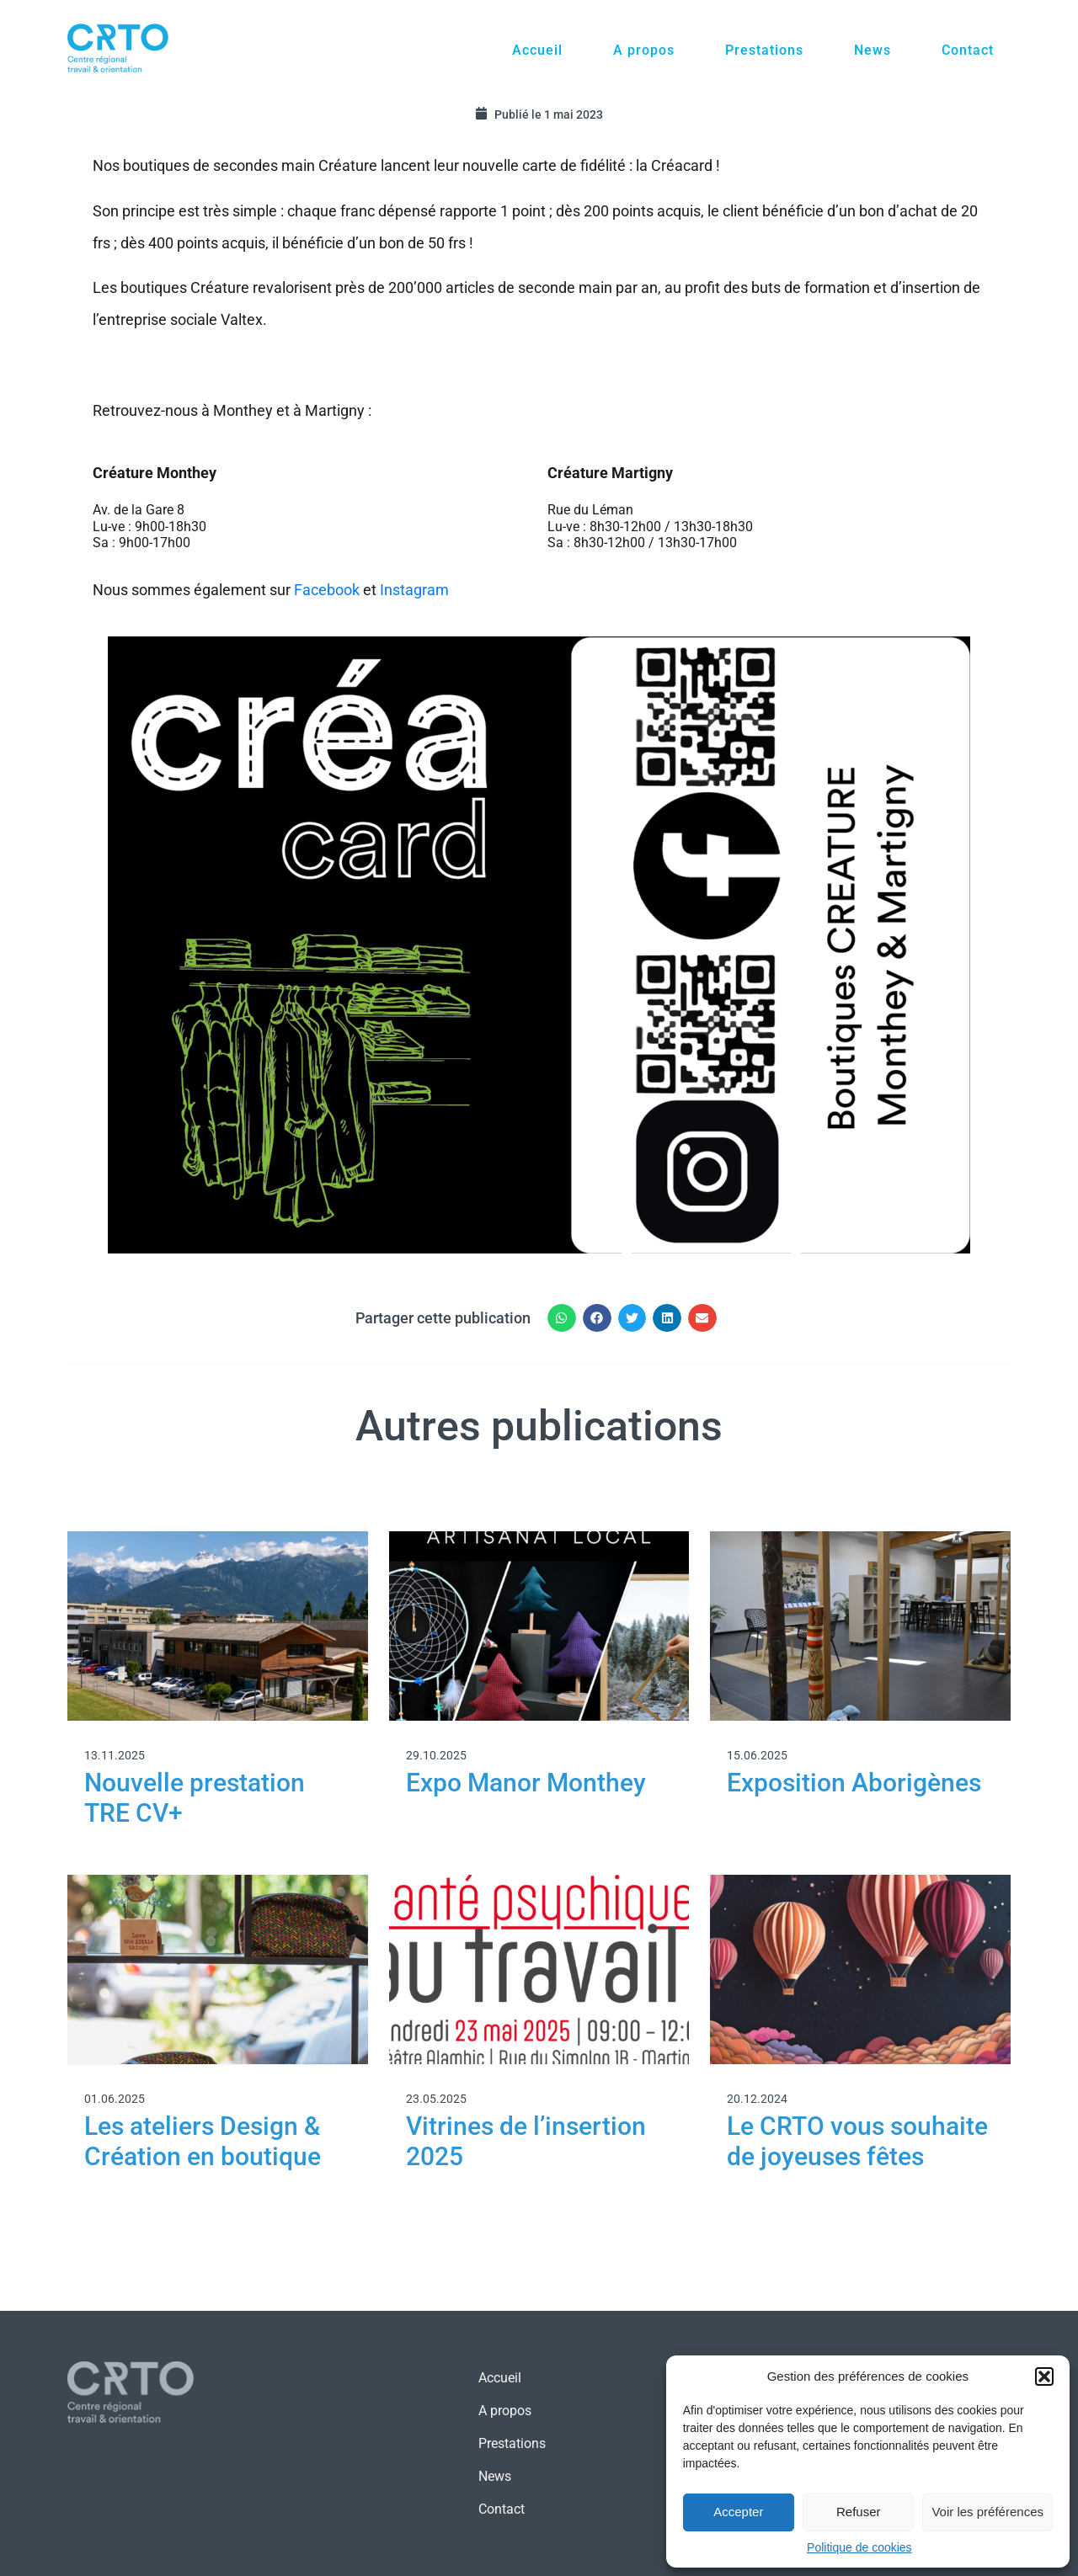 The width and height of the screenshot is (1078, 2576). I want to click on Exposition Aborigènes, so click(854, 1782).